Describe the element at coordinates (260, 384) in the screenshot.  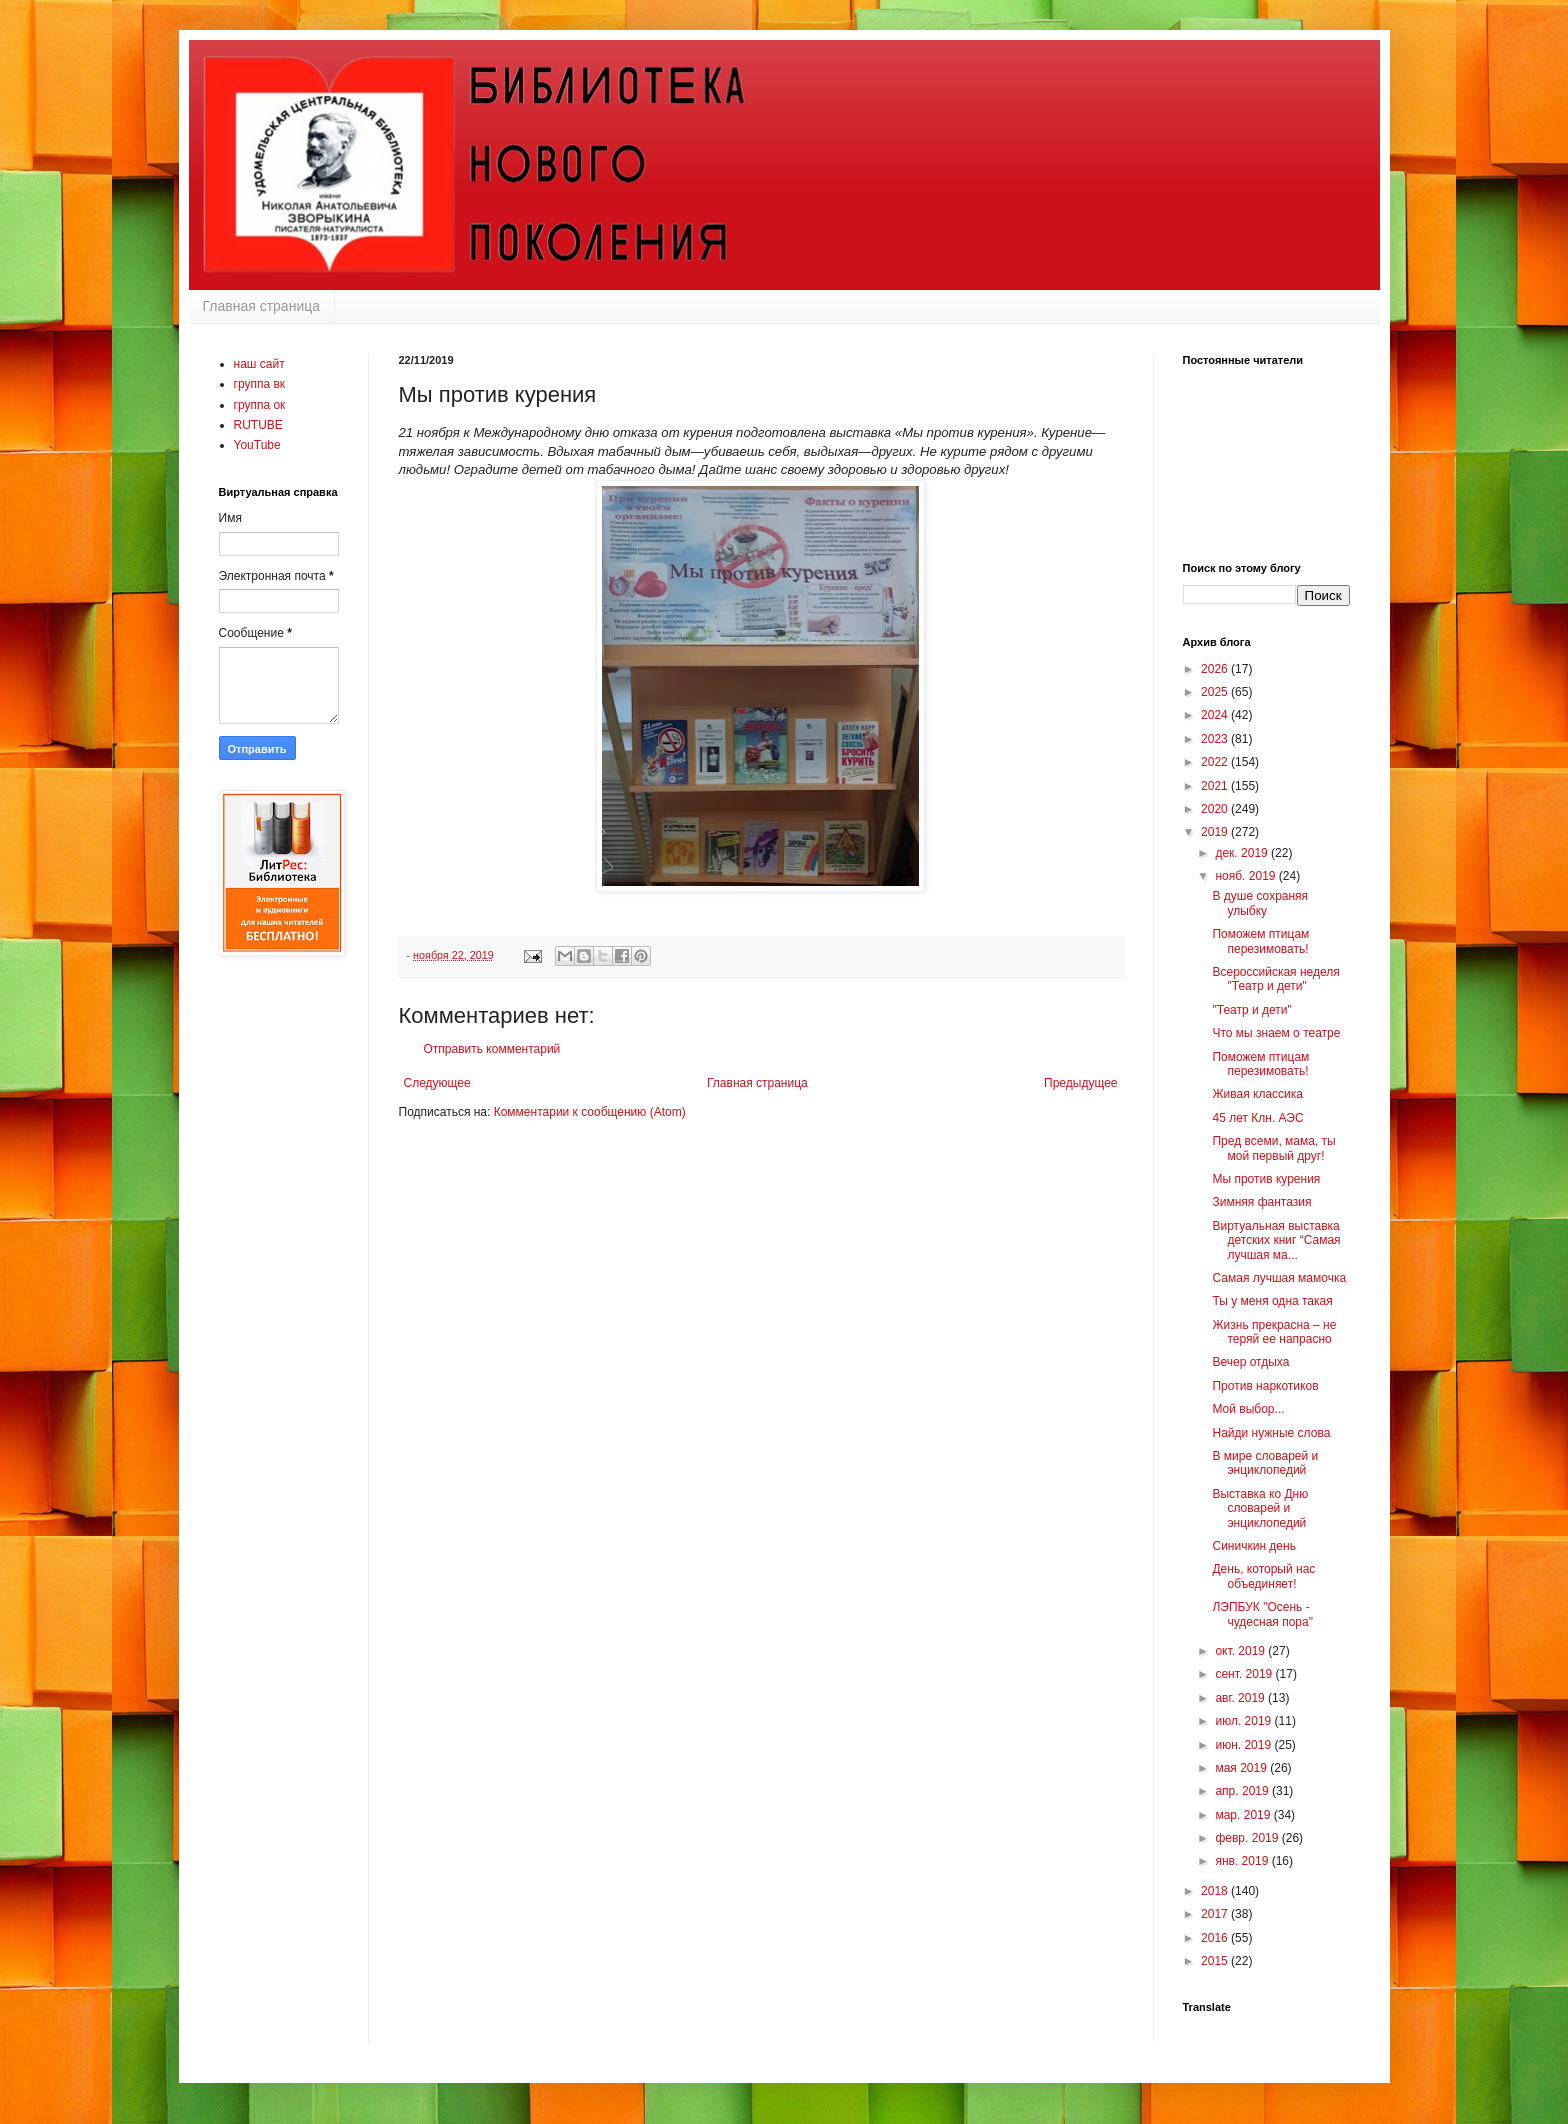
I see `группа вк` at that location.